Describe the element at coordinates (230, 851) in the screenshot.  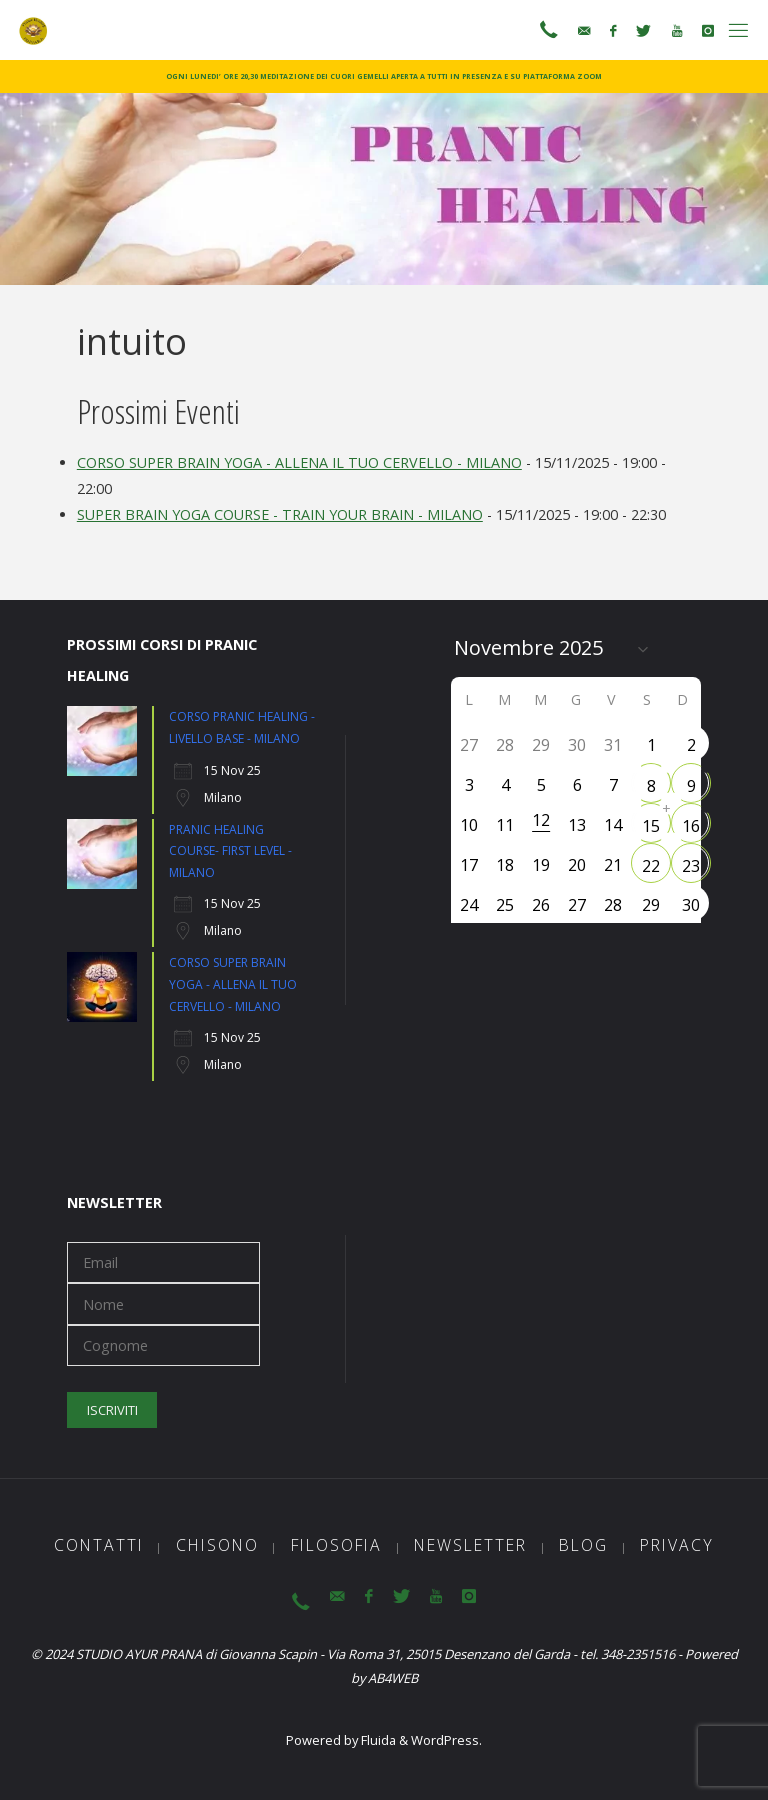
I see `PRANIC HEALING COURSE- FIRST LEVEL - MILANO` at that location.